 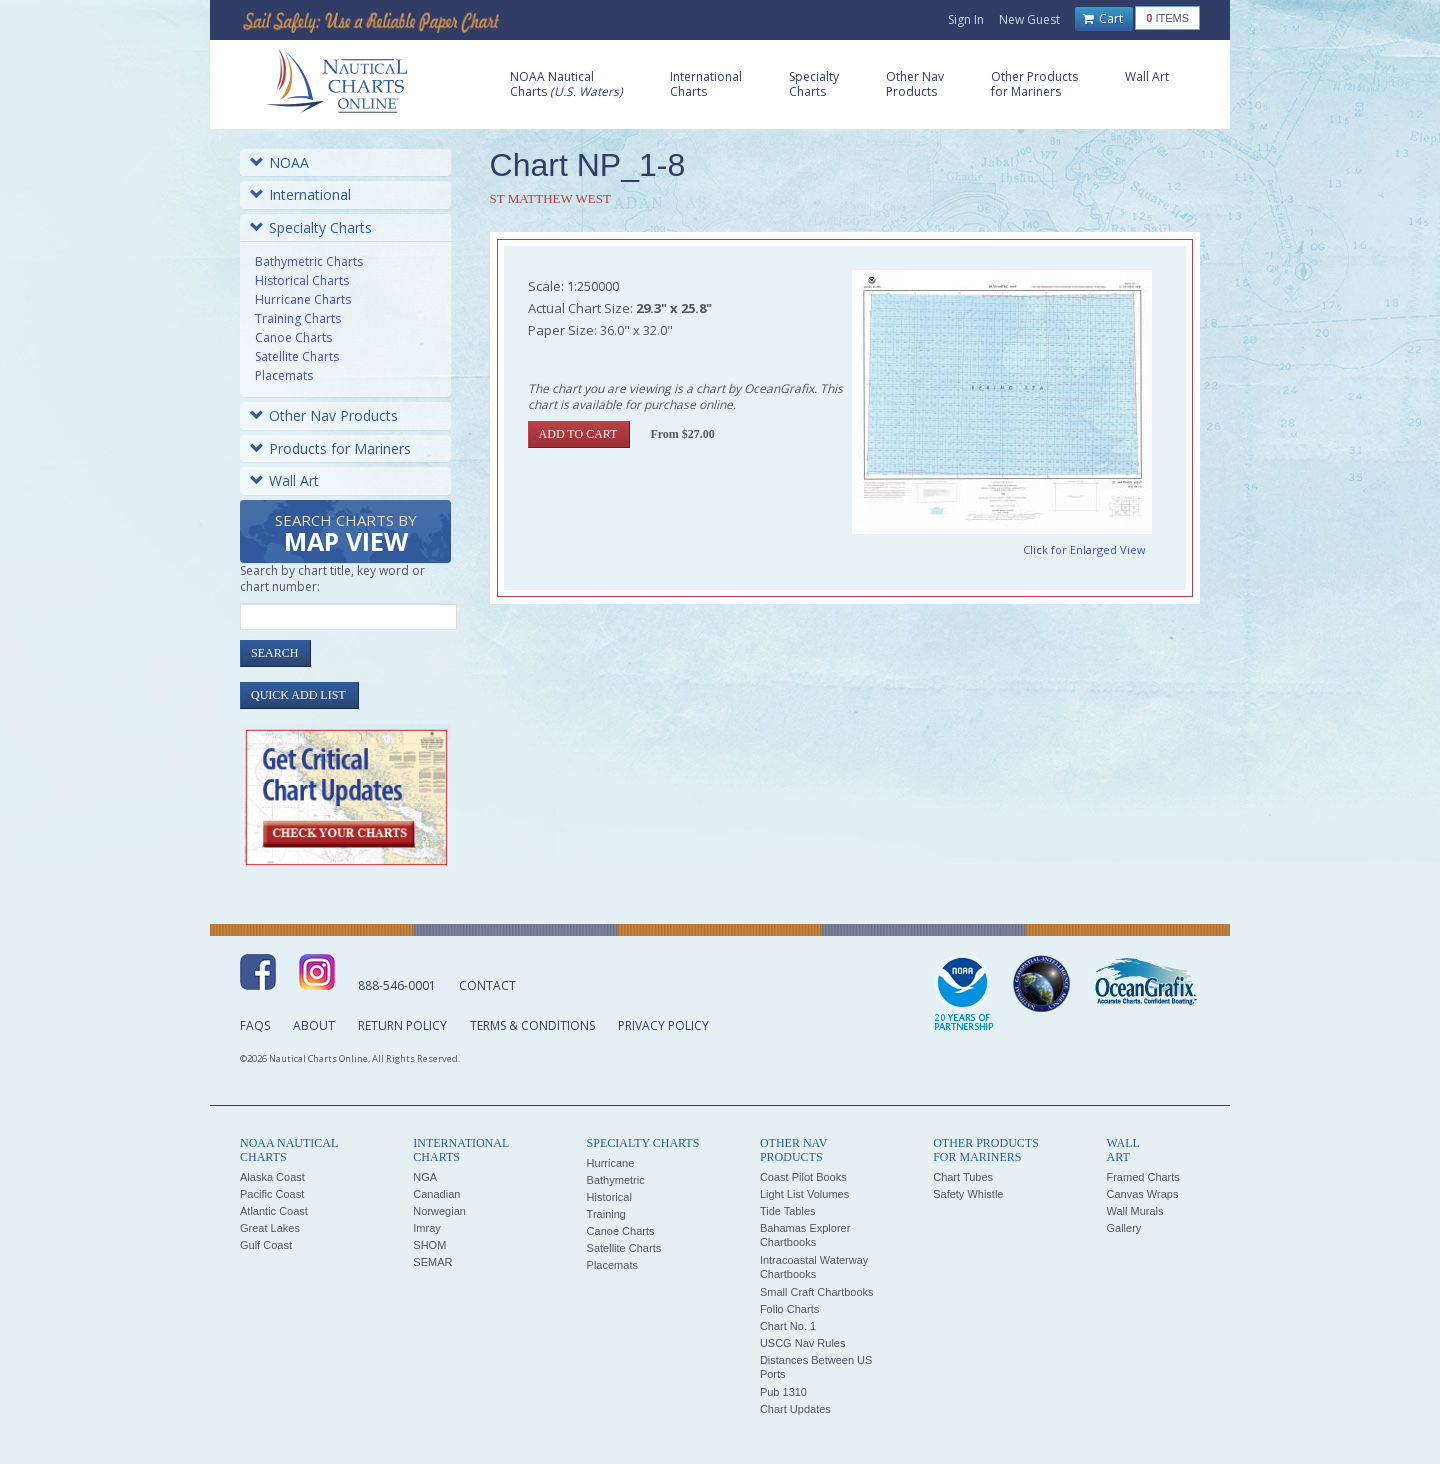 What do you see at coordinates (429, 1245) in the screenshot?
I see `SHOM` at bounding box center [429, 1245].